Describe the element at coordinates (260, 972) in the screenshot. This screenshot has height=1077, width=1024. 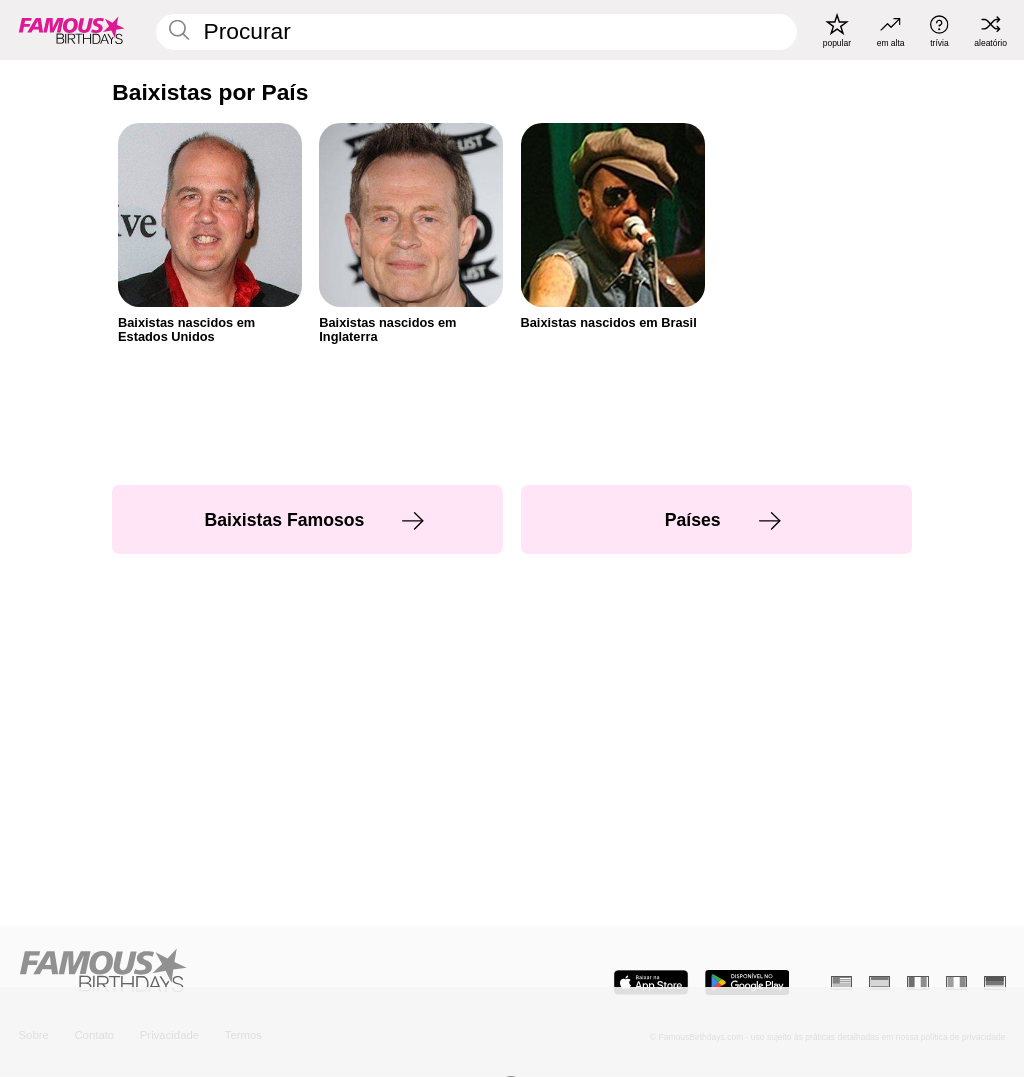
I see `[Home]` at that location.